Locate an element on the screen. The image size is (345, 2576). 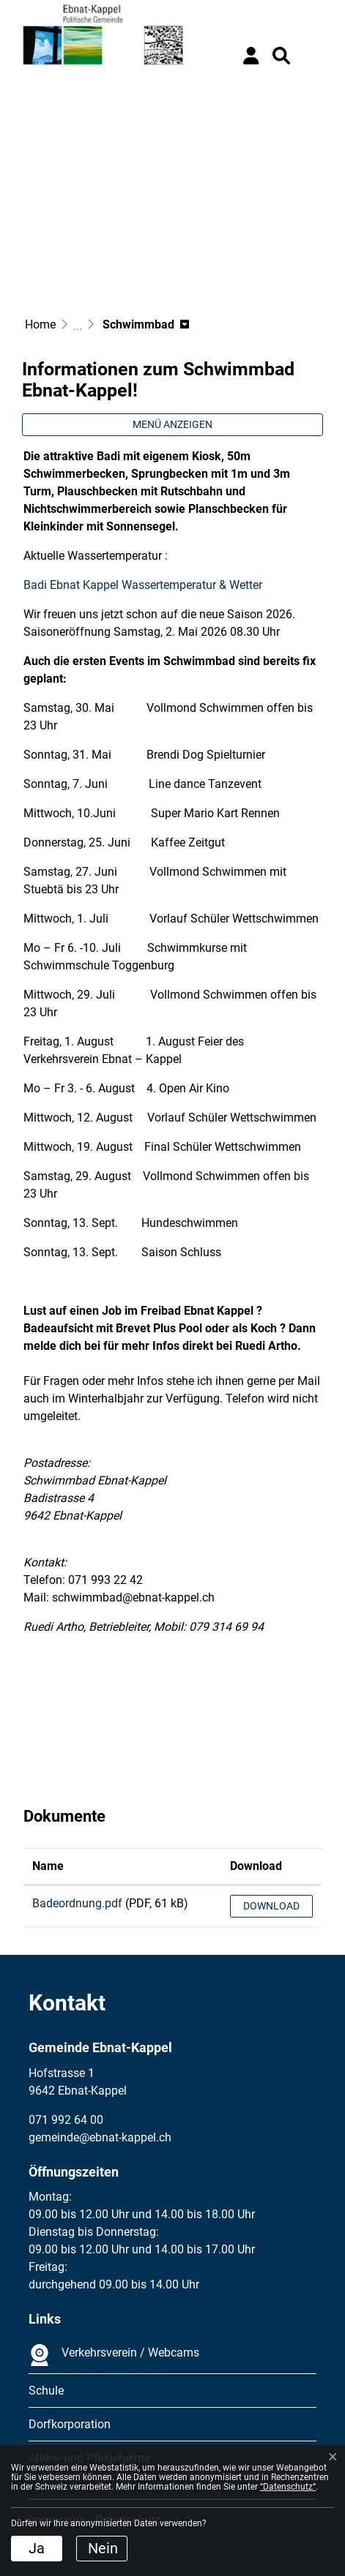
“Datenschutz“ is located at coordinates (288, 2487).